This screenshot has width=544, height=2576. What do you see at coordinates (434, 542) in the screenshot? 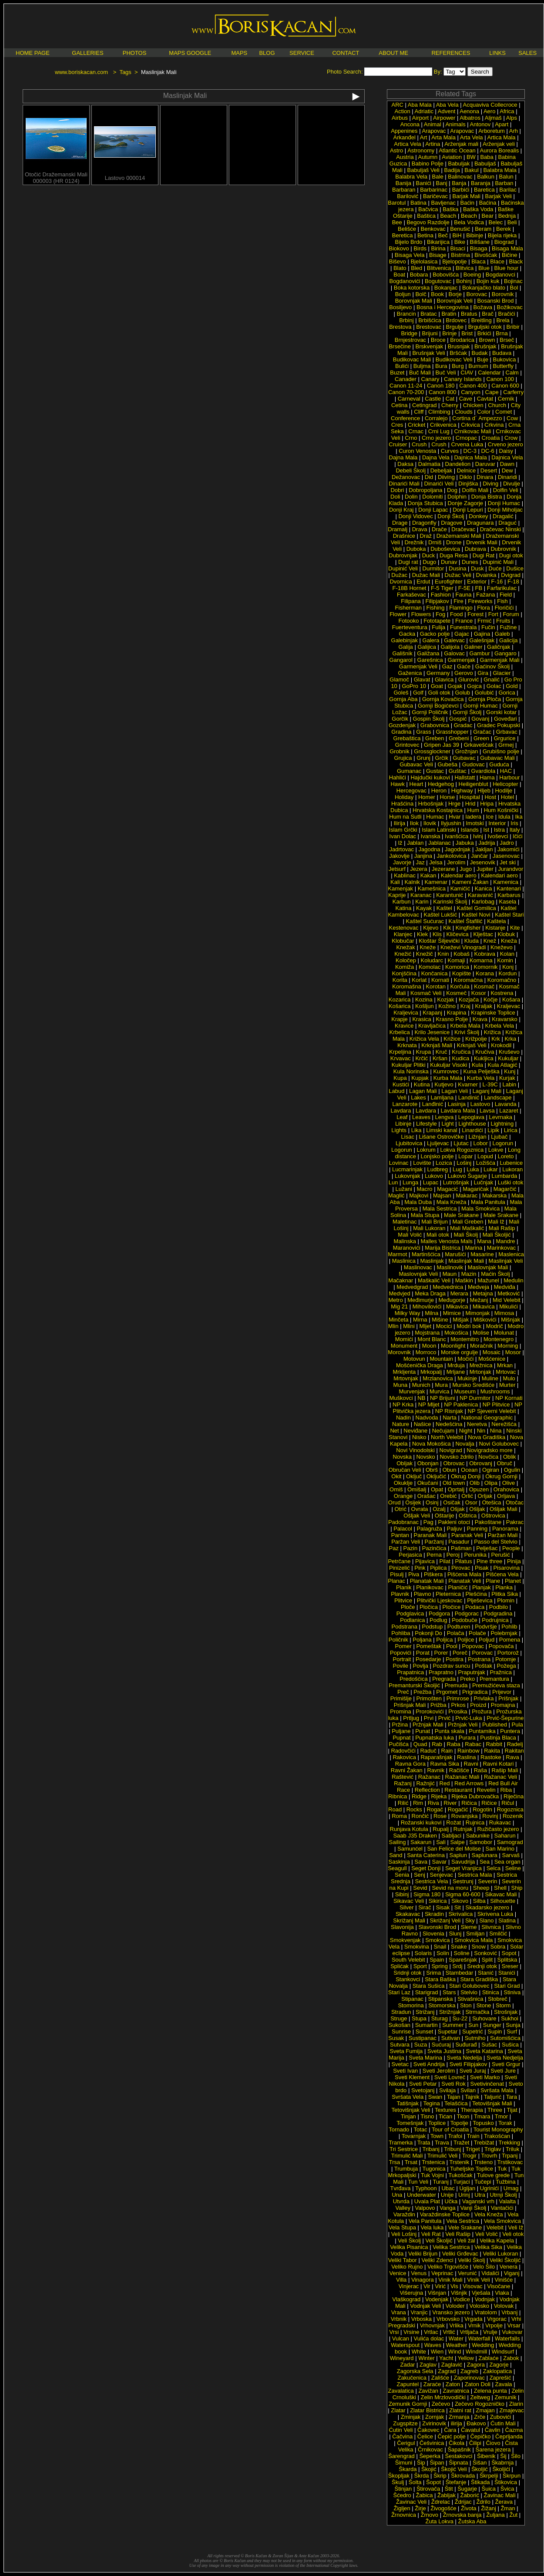
I see `Drniš` at bounding box center [434, 542].